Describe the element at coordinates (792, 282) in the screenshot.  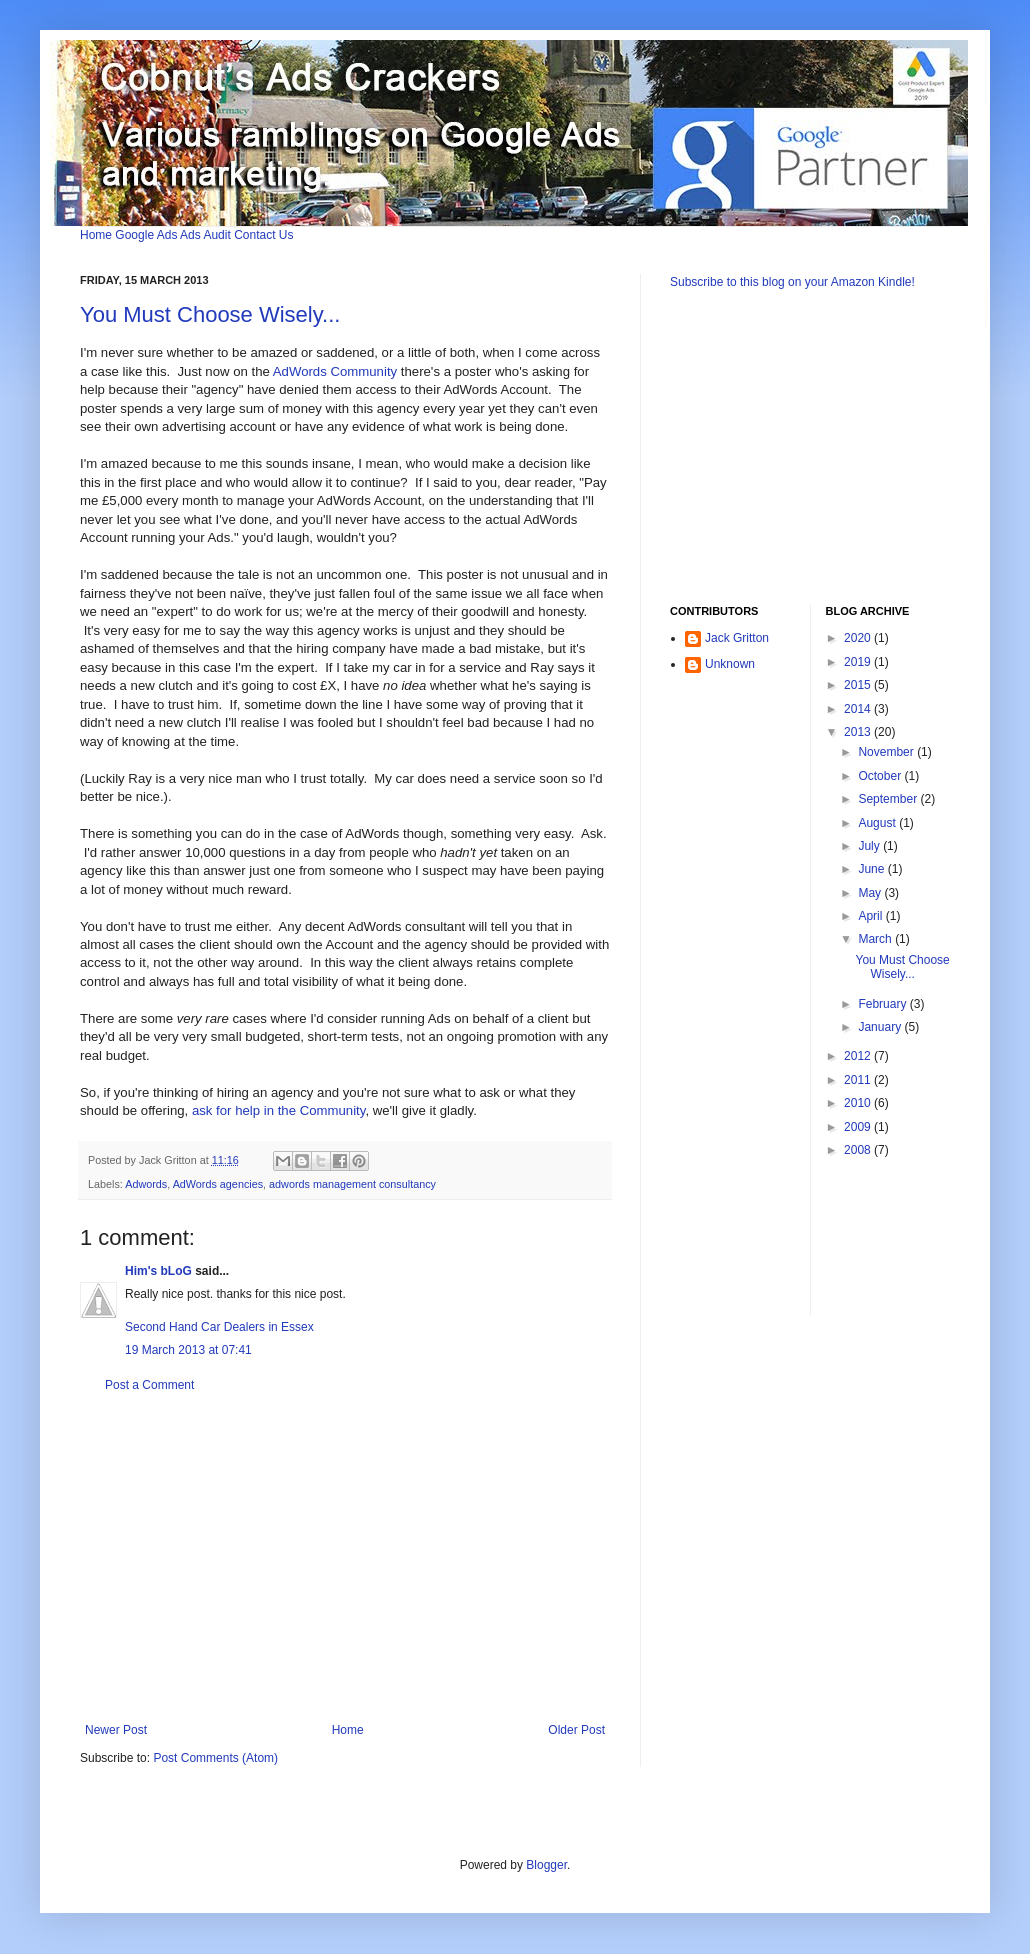
I see `Subscribe to this blog on your Amazon Kindle!` at that location.